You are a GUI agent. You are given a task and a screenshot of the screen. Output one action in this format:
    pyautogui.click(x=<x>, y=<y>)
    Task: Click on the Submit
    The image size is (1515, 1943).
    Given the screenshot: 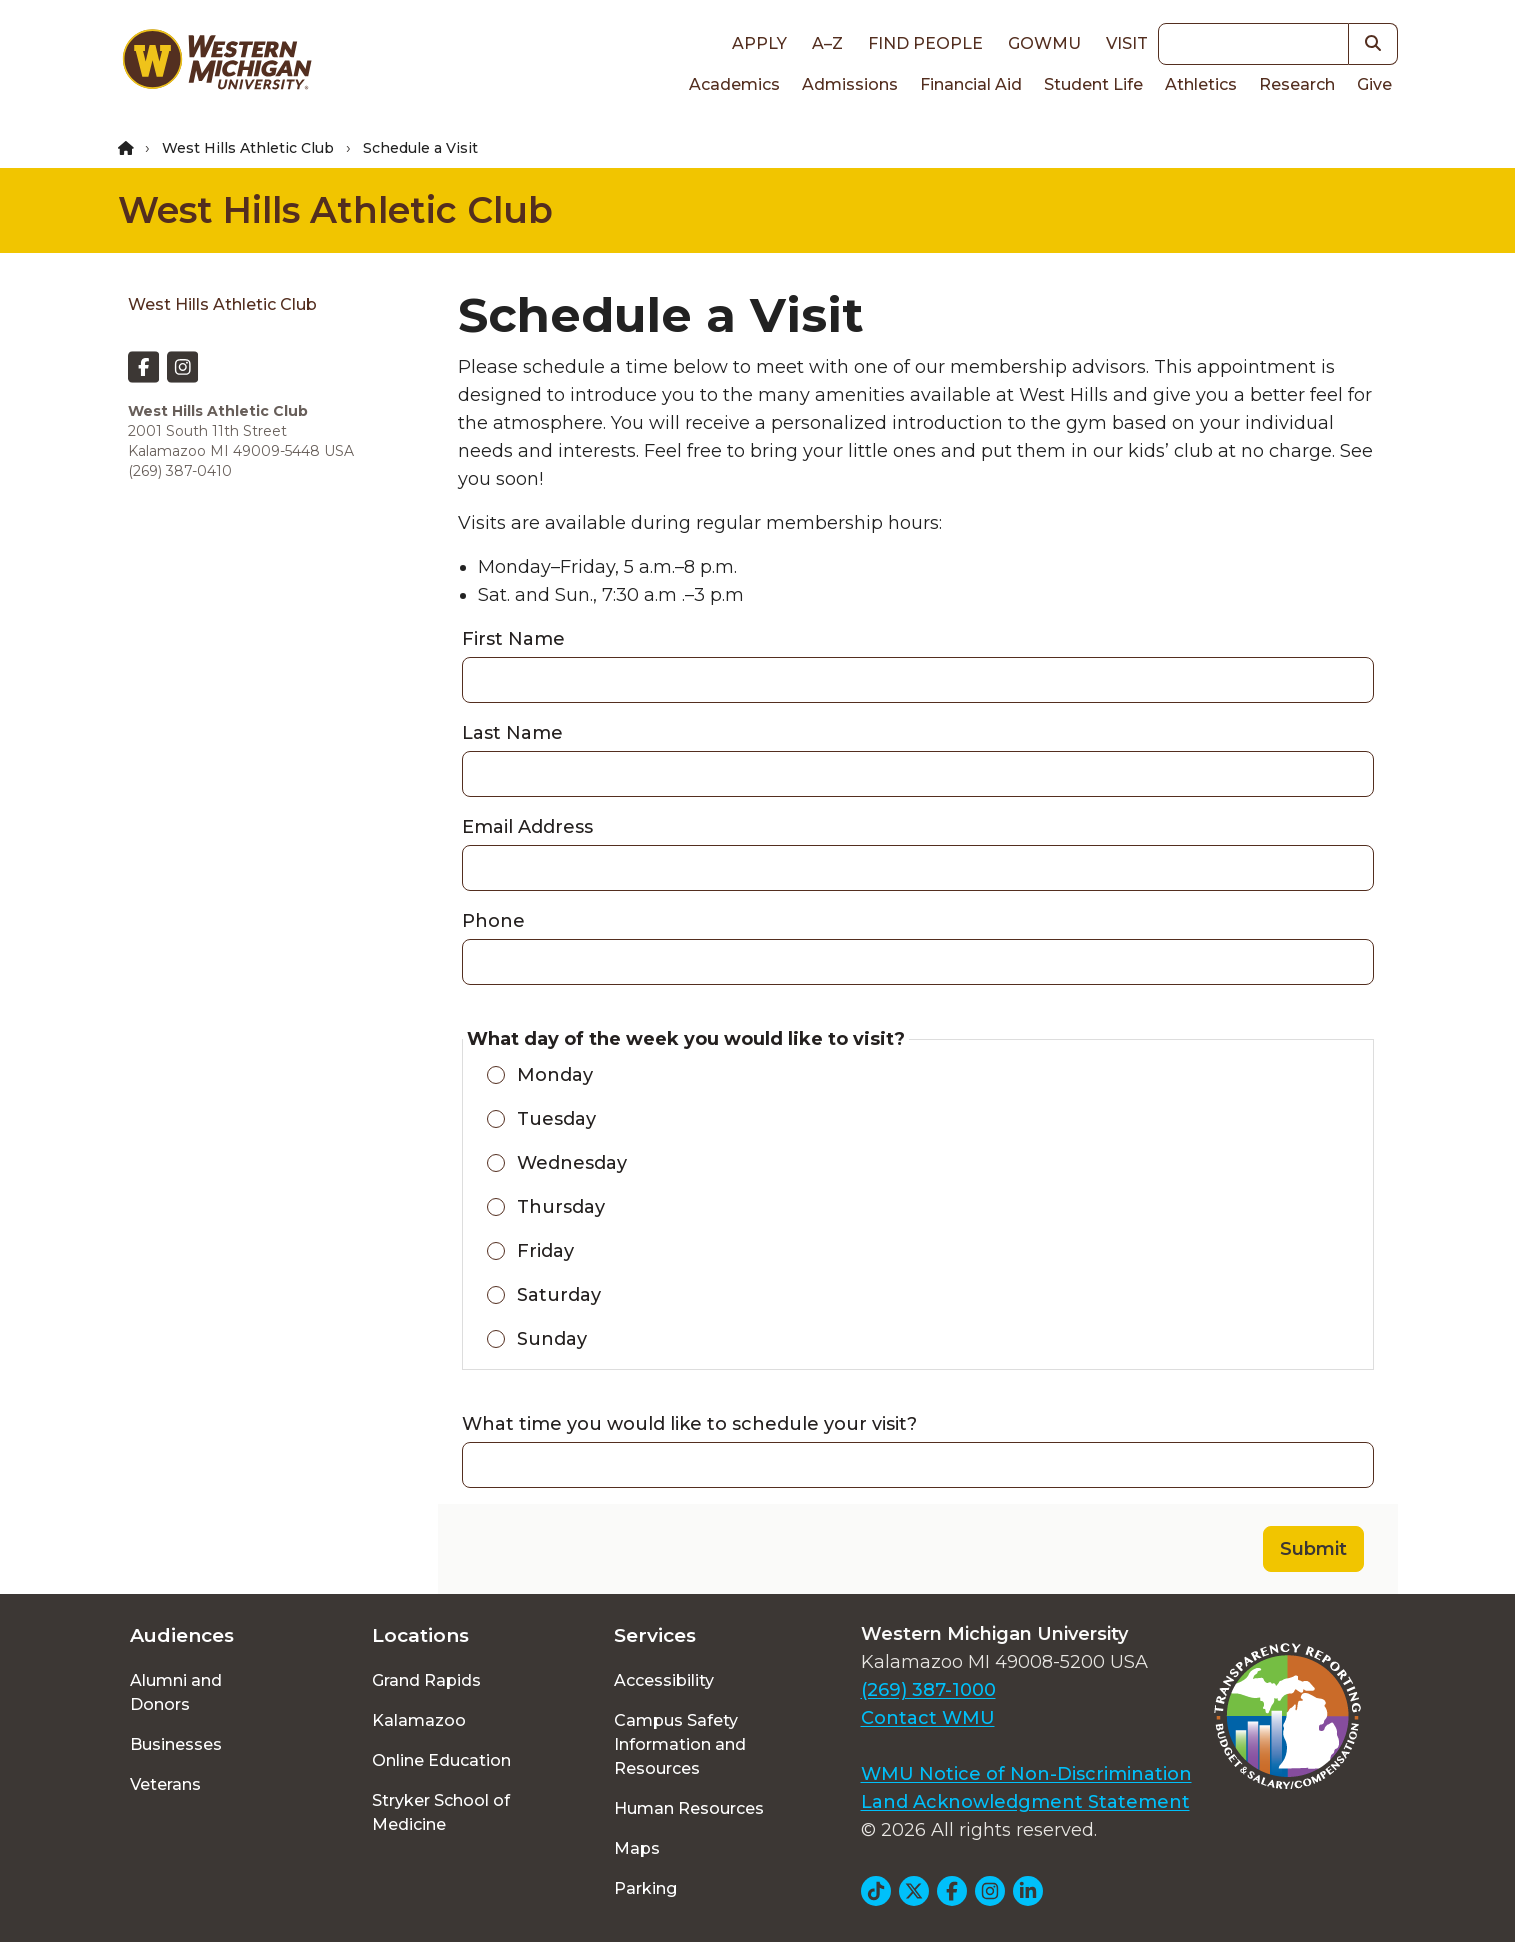 What is the action you would take?
    pyautogui.click(x=1313, y=1549)
    